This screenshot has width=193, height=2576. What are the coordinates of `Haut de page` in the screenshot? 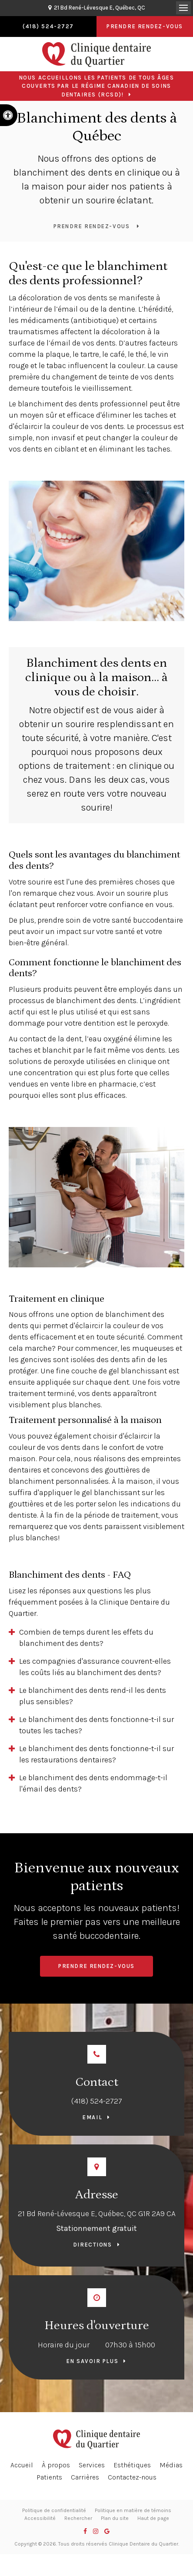 It's located at (153, 2518).